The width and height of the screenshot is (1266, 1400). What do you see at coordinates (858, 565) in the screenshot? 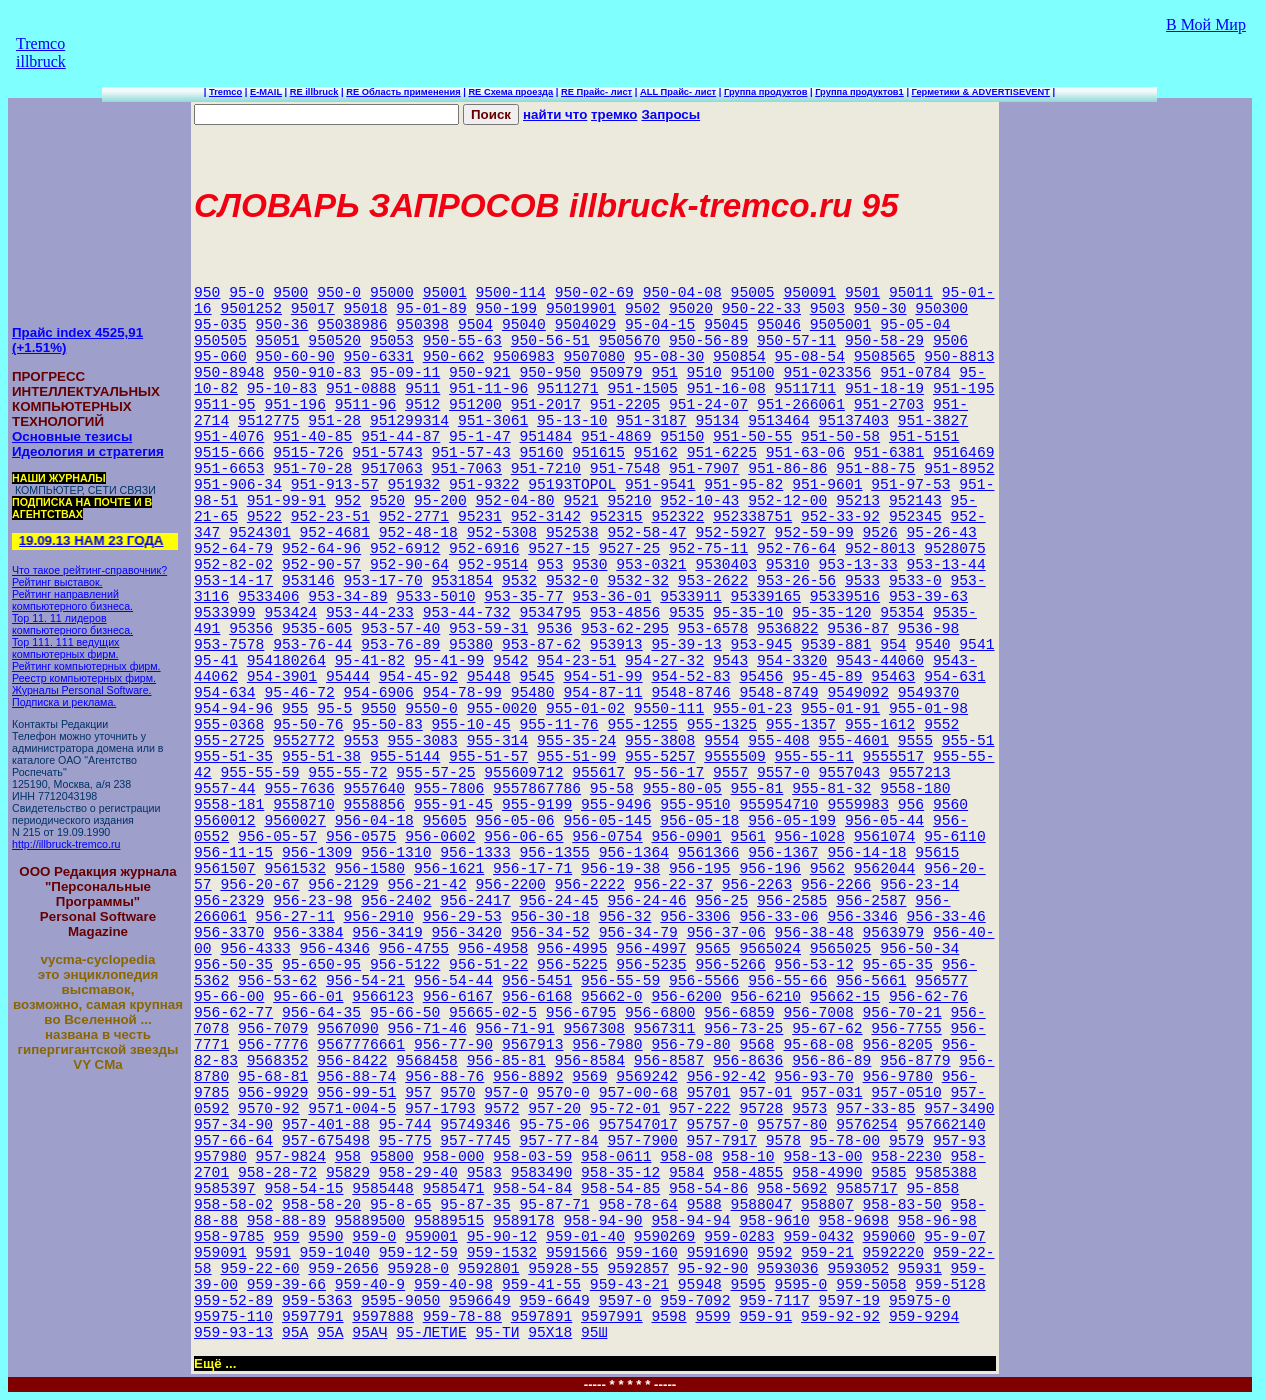
I see `953-13-33` at bounding box center [858, 565].